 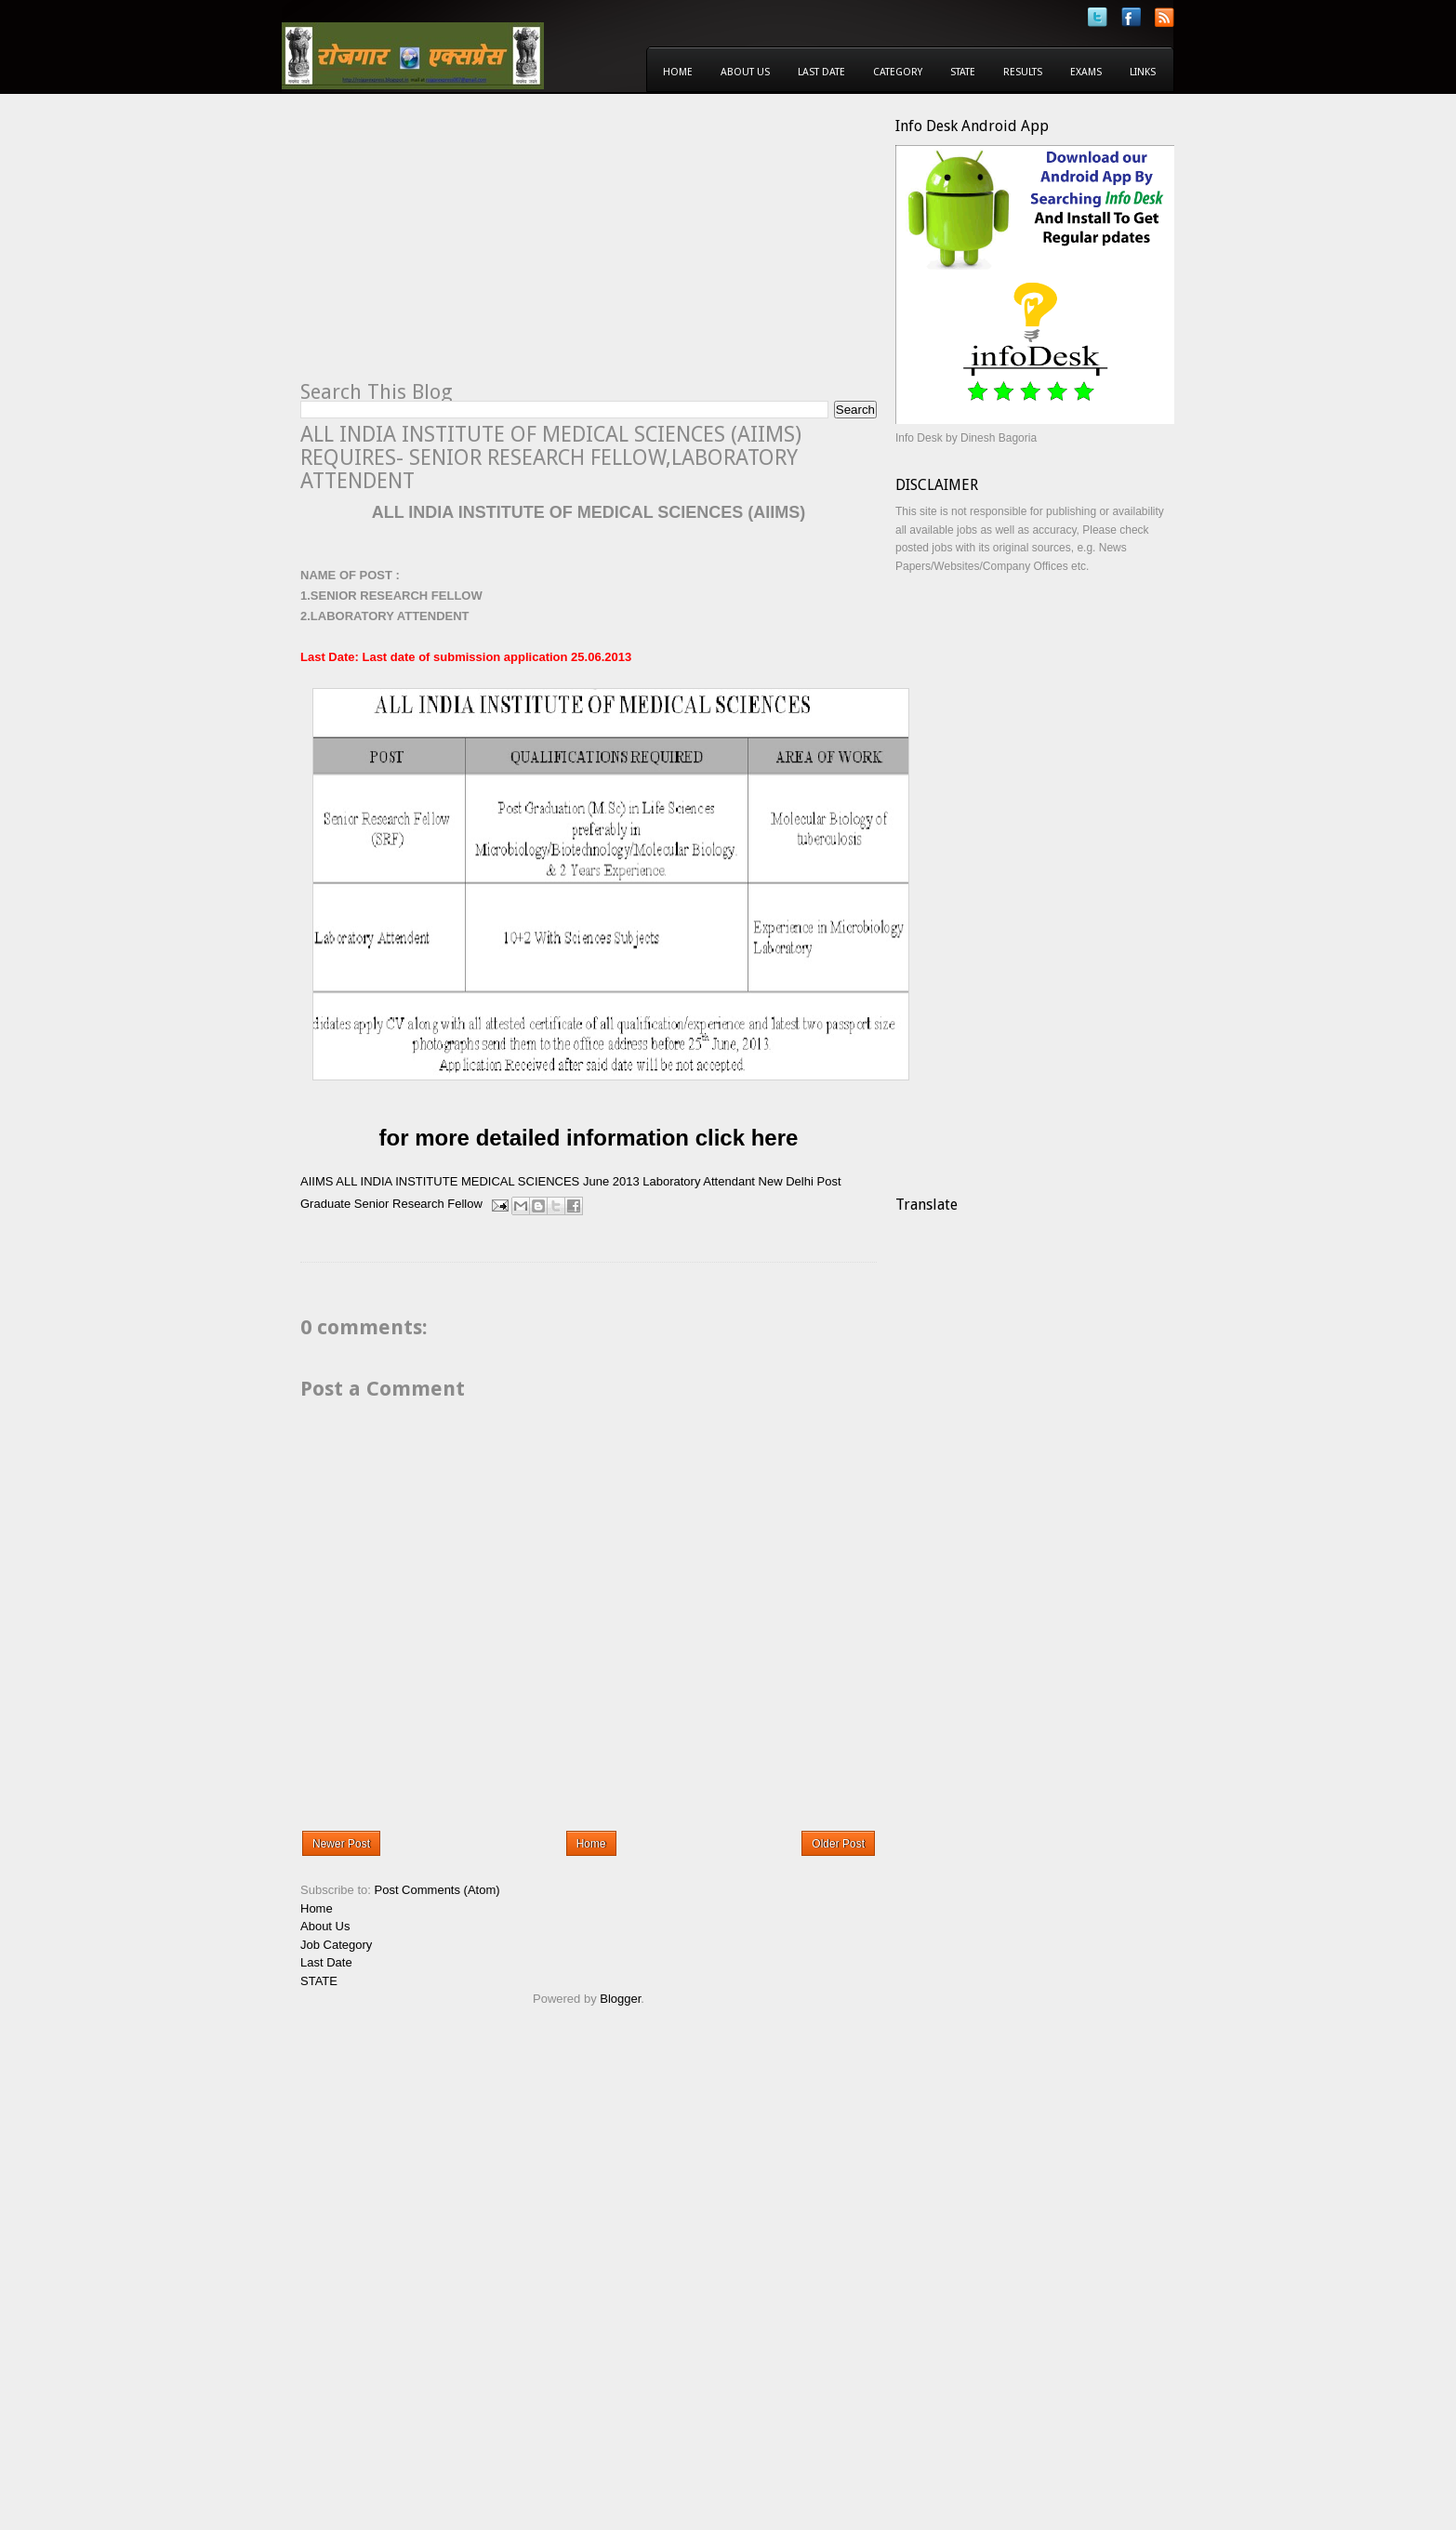 What do you see at coordinates (1022, 72) in the screenshot?
I see `Results` at bounding box center [1022, 72].